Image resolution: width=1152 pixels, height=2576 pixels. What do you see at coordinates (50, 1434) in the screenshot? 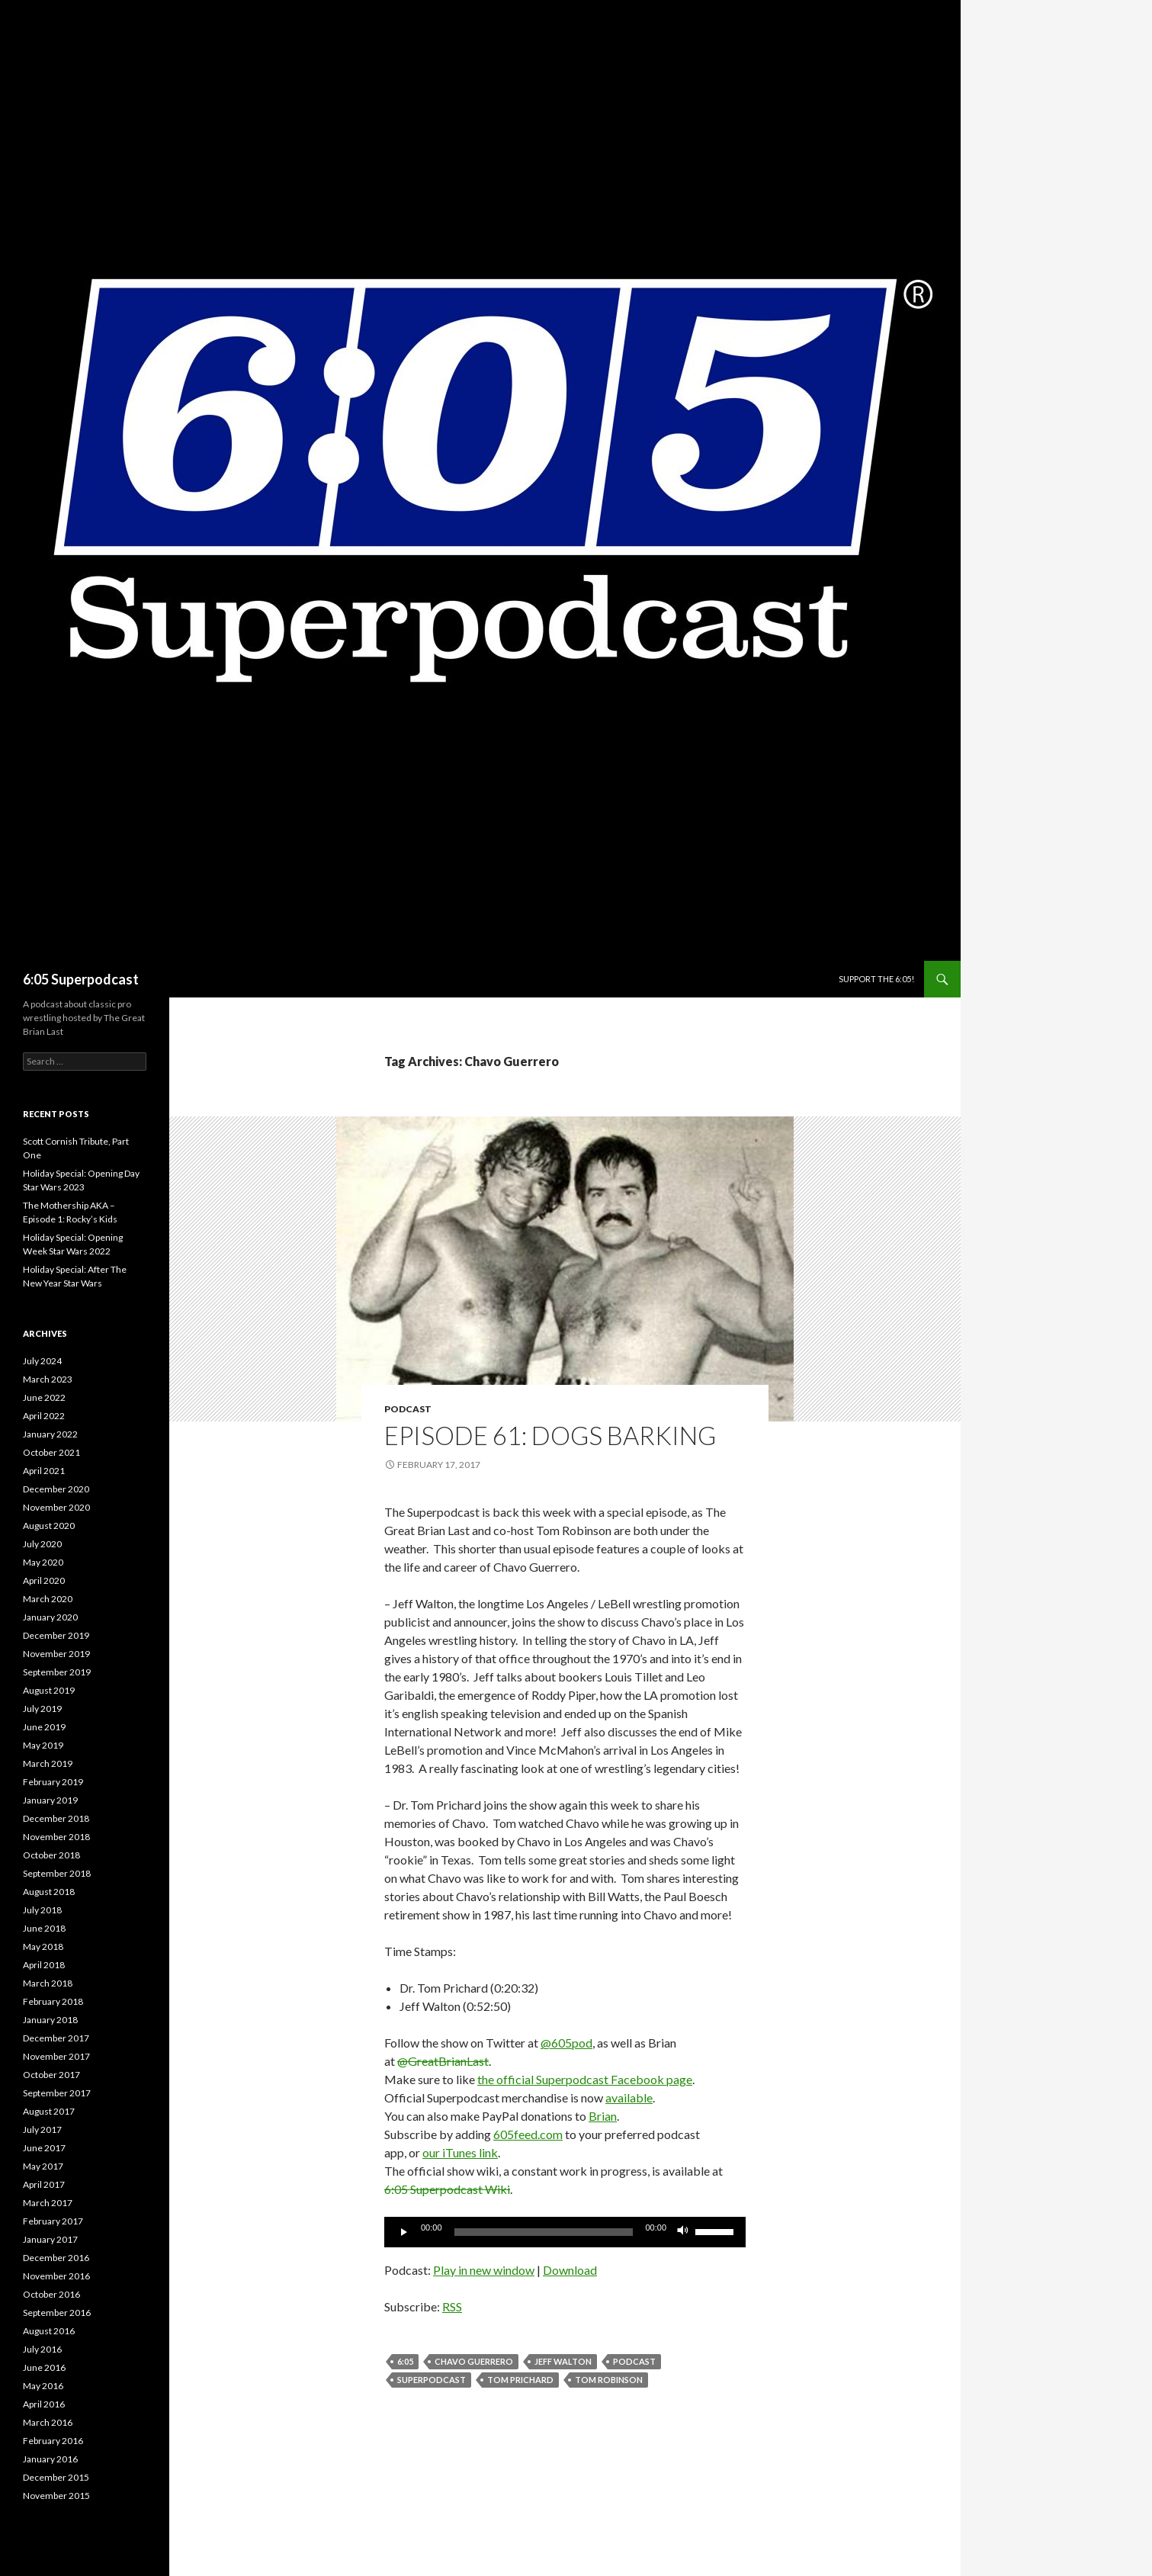
I see `January 2022` at bounding box center [50, 1434].